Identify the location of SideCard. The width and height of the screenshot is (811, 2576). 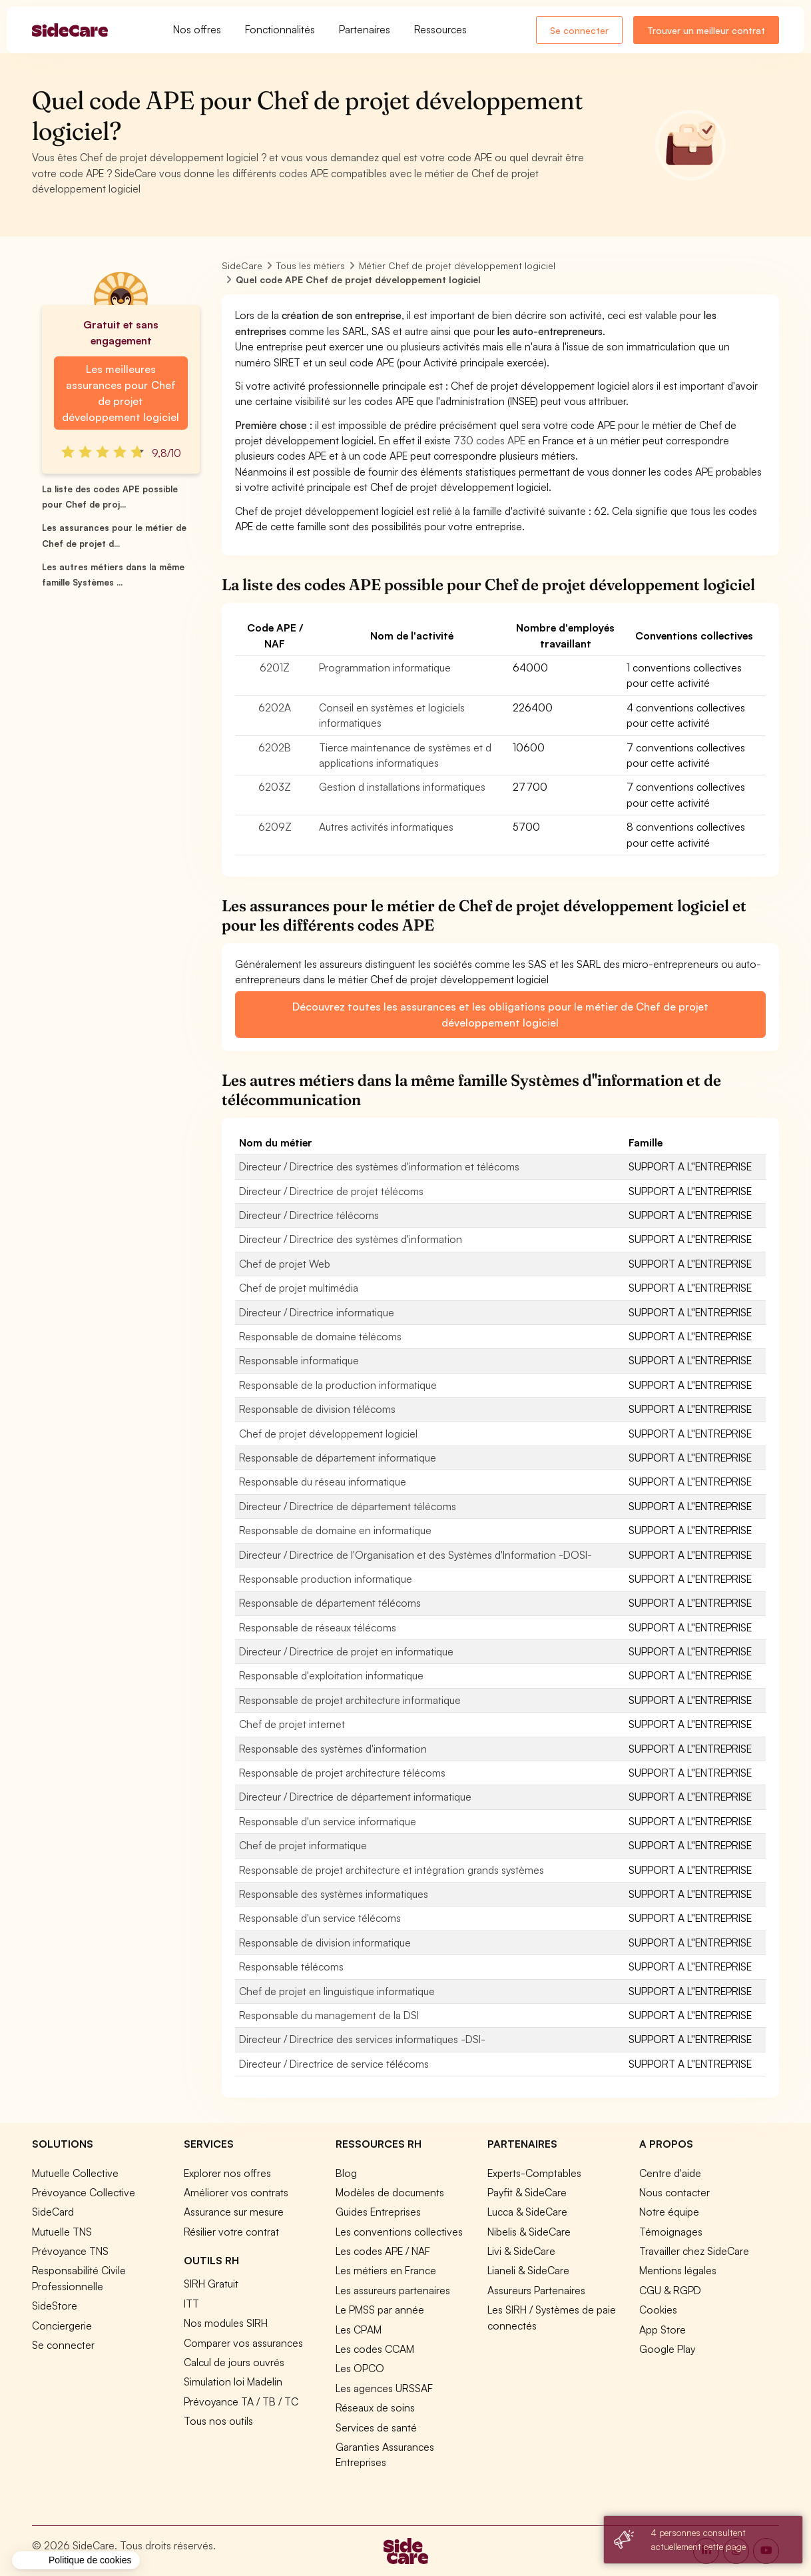
(53, 2211).